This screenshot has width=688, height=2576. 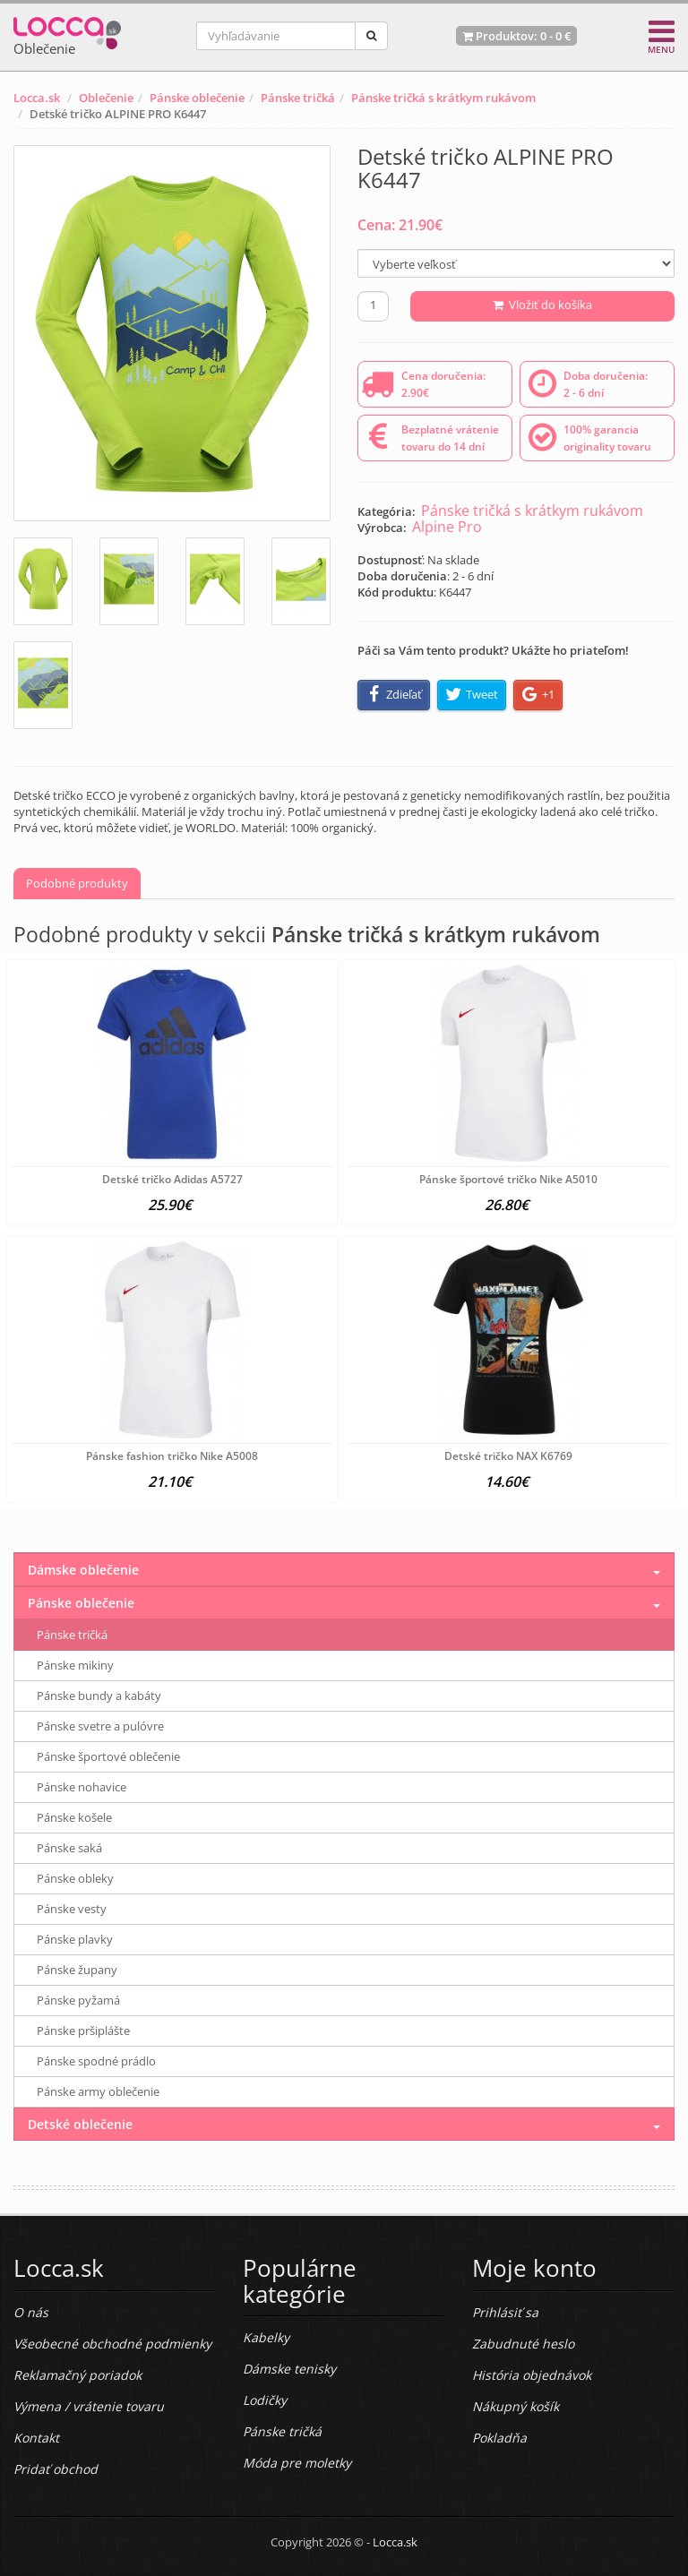 I want to click on Podobné produkty, so click(x=77, y=883).